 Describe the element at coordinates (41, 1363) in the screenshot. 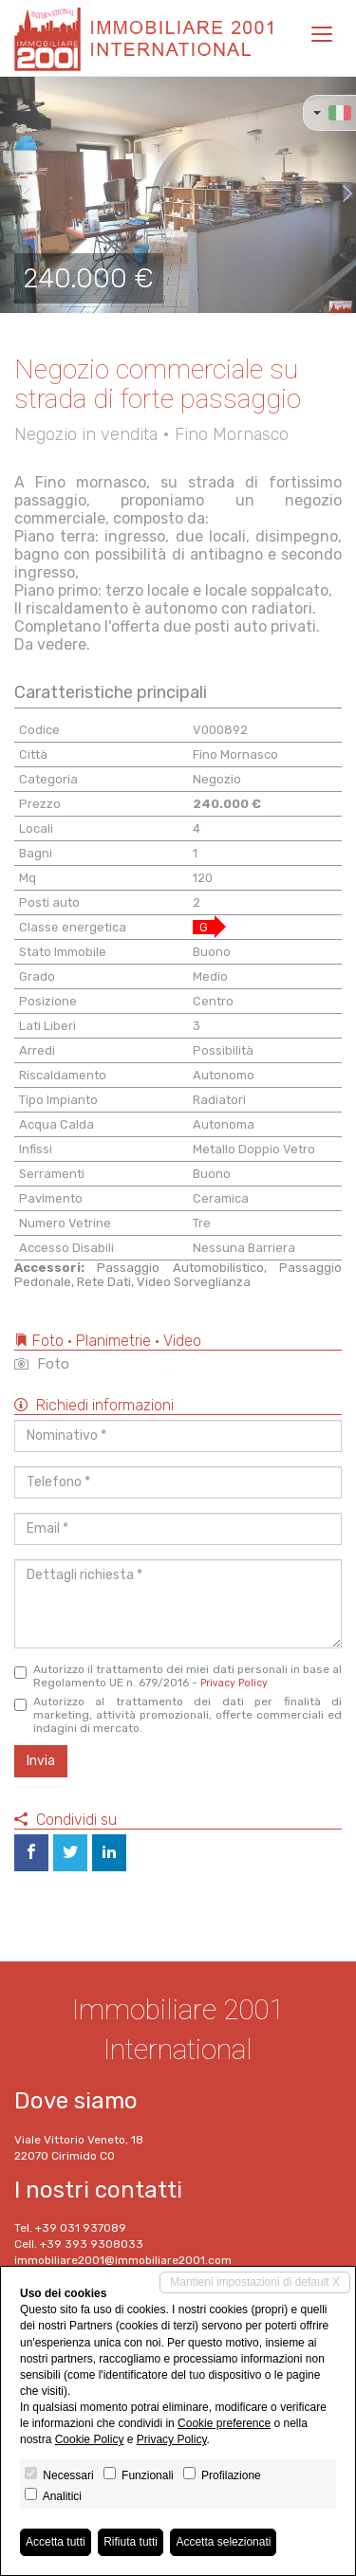

I see `Foto` at that location.